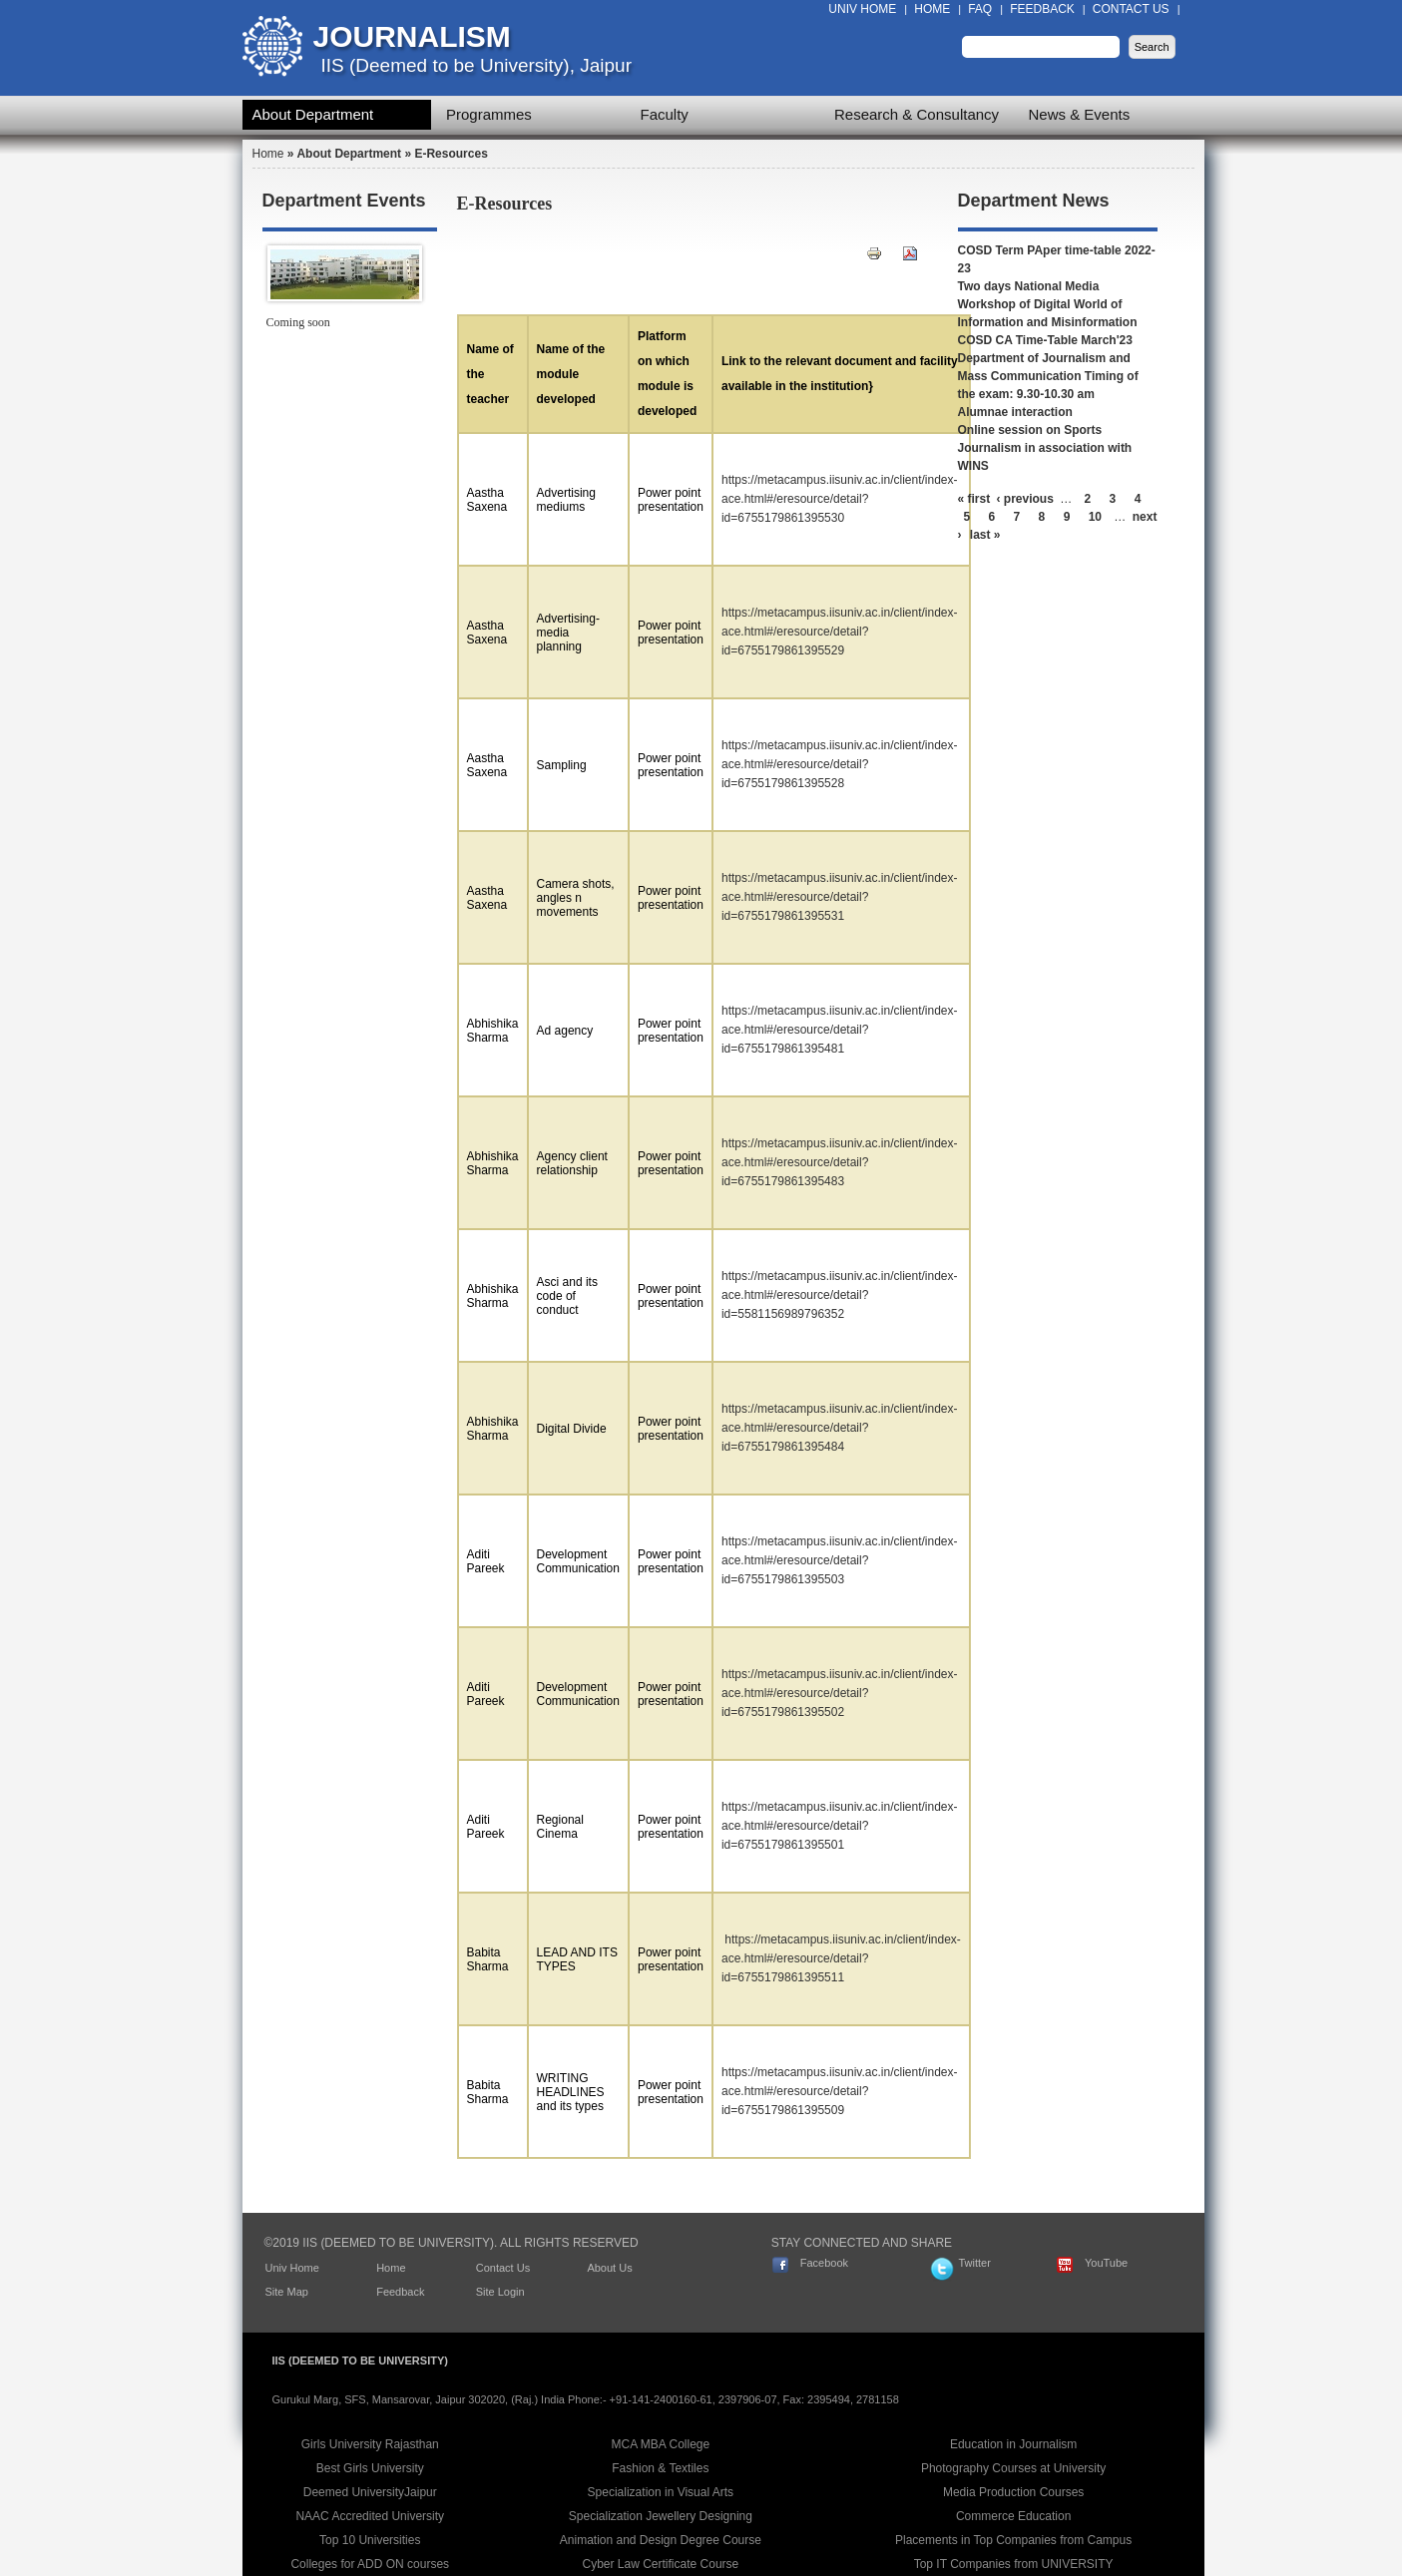  Describe the element at coordinates (839, 1826) in the screenshot. I see `https://metacampus.iisuniv.ac.in/client/index-ace.html#/eresource/detail?id=6755179861395501` at that location.